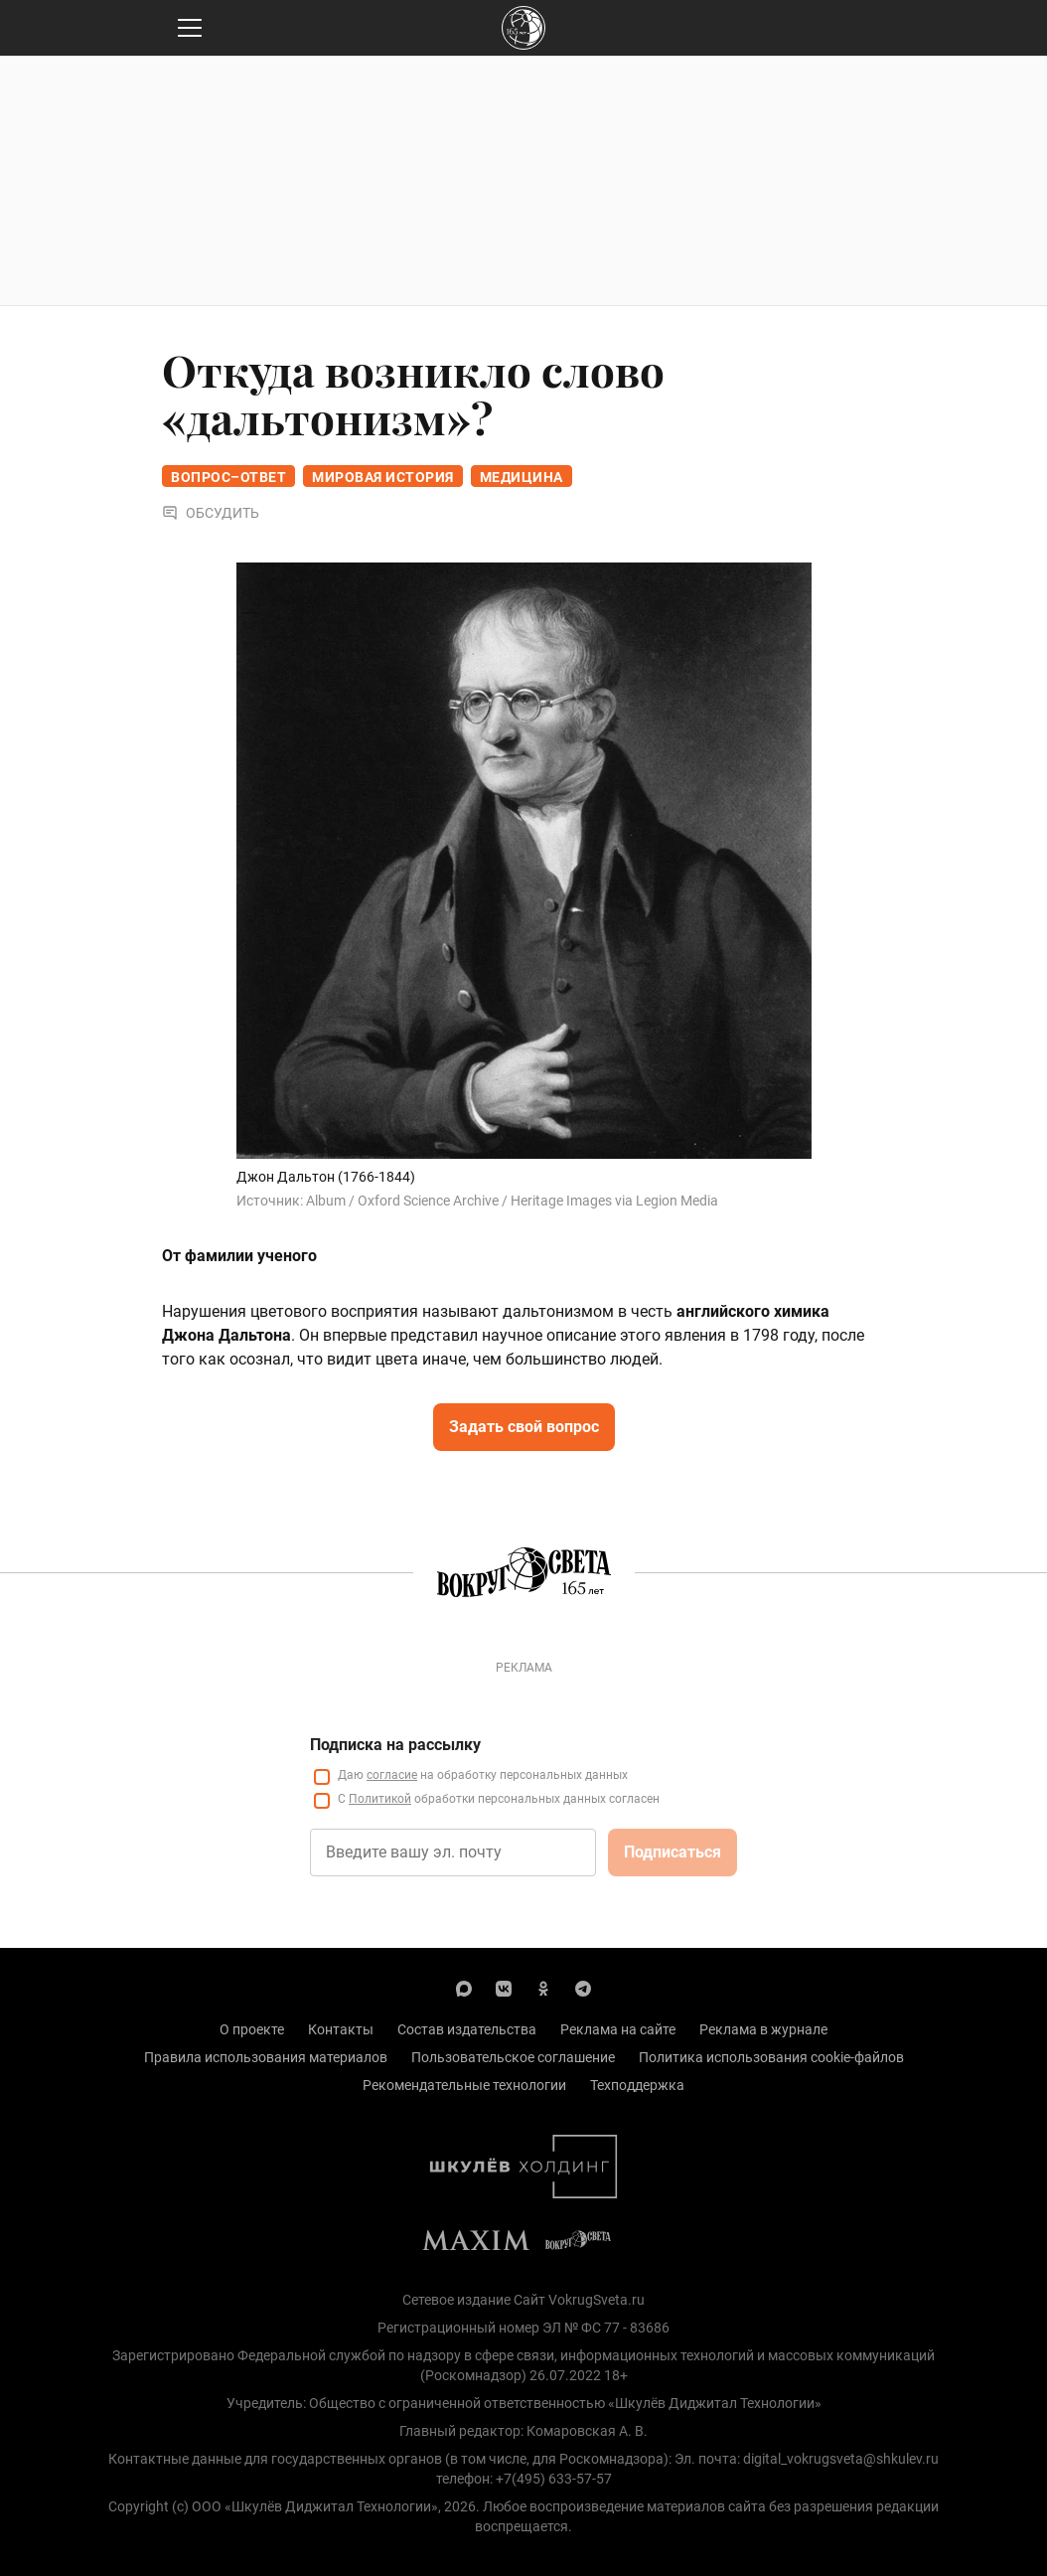 This screenshot has height=2576, width=1047. What do you see at coordinates (637, 2085) in the screenshot?
I see `Техподдержка` at bounding box center [637, 2085].